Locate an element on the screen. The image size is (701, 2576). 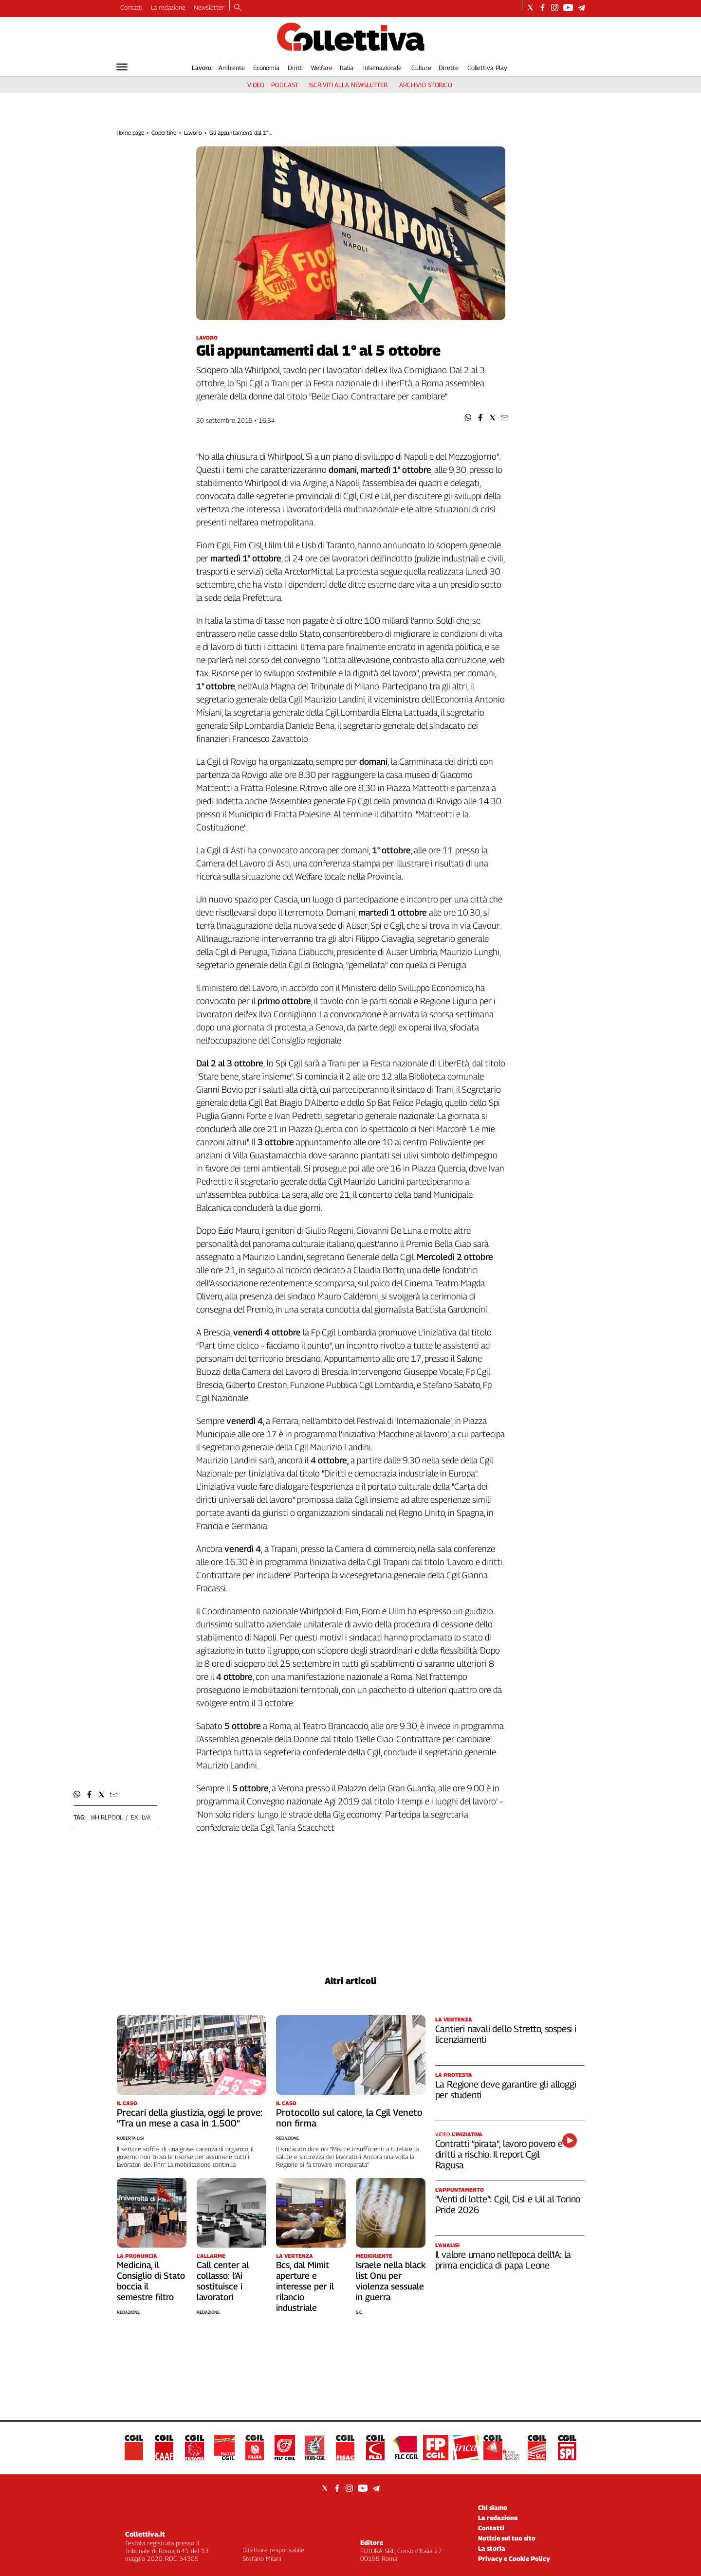
La redazione is located at coordinates (168, 7).